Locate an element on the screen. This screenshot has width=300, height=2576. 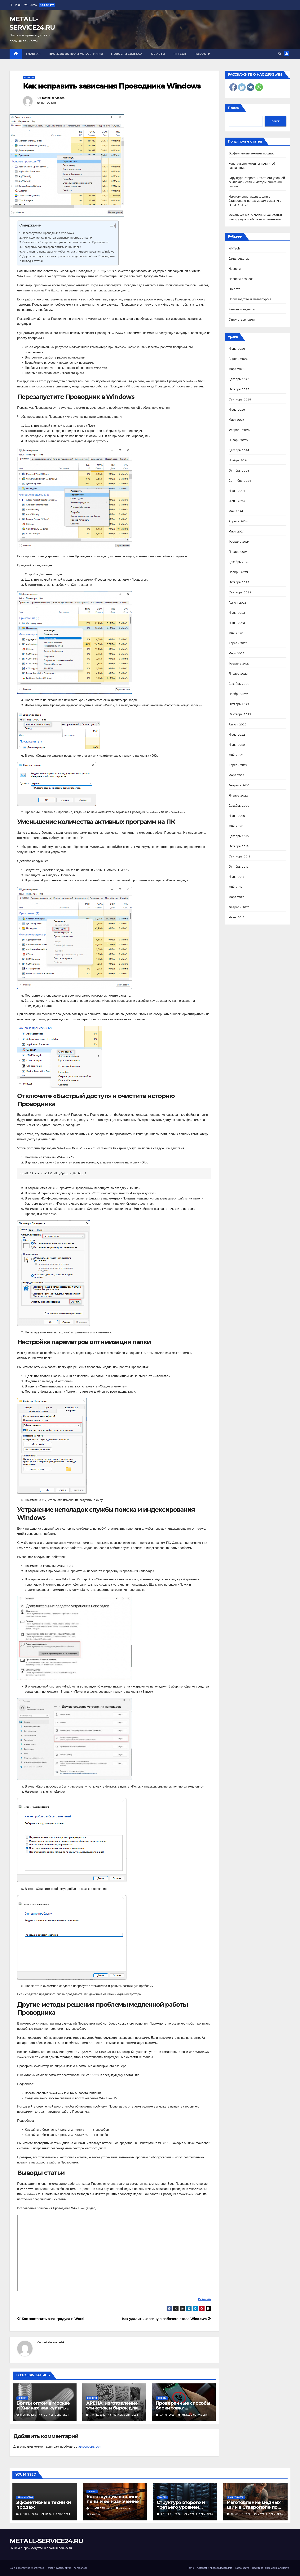
Июль 2012 is located at coordinates (237, 917).